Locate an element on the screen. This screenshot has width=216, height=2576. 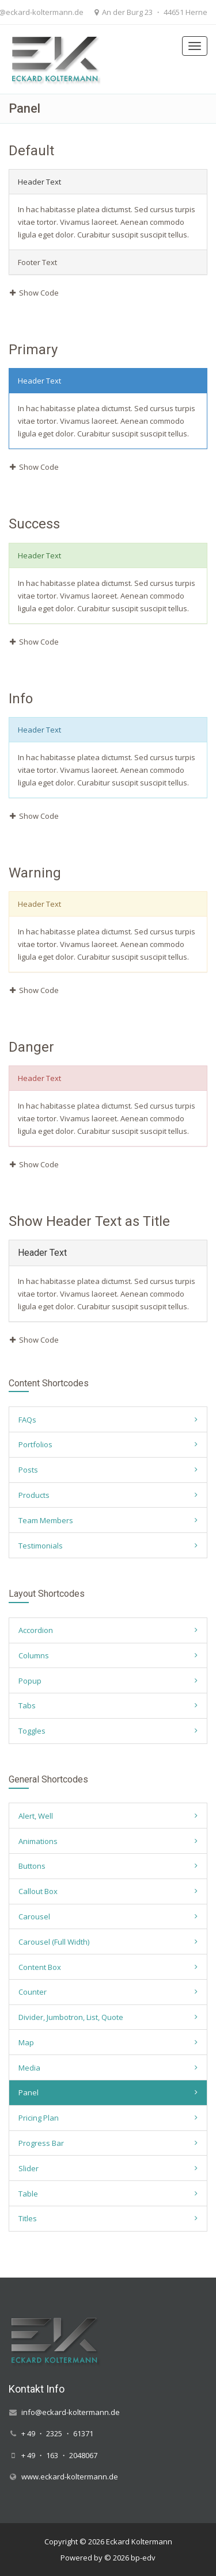
Map is located at coordinates (26, 2042).